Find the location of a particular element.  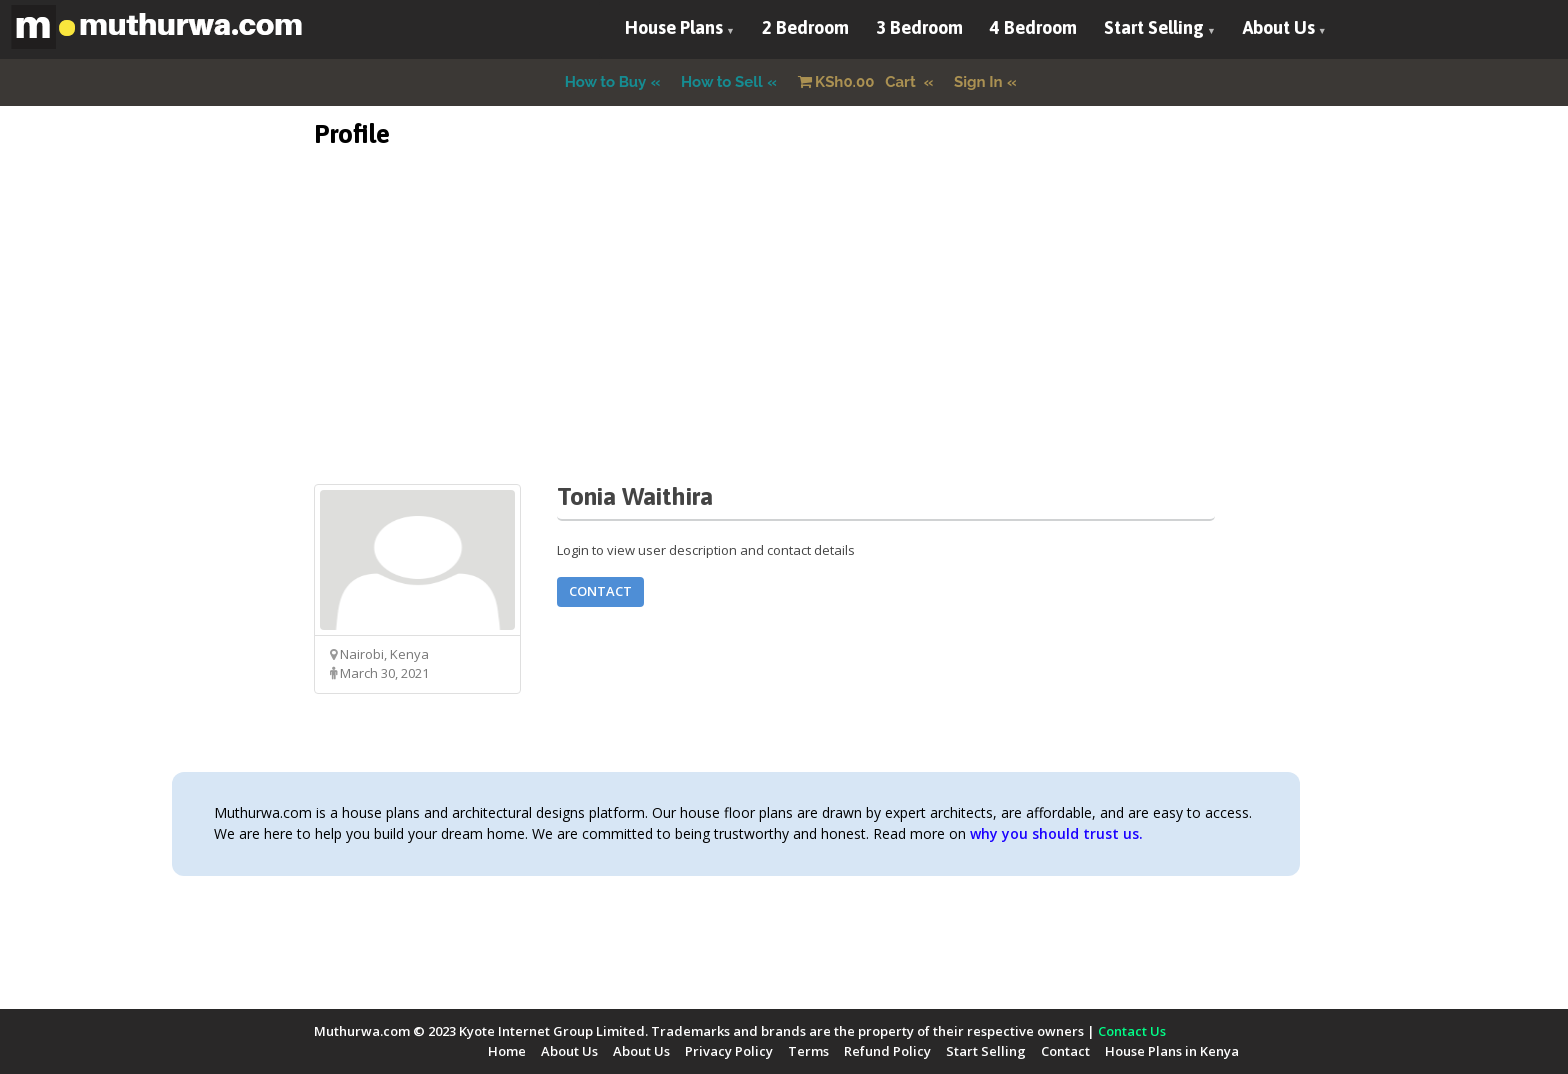

[Advertisement] is located at coordinates (784, 344).